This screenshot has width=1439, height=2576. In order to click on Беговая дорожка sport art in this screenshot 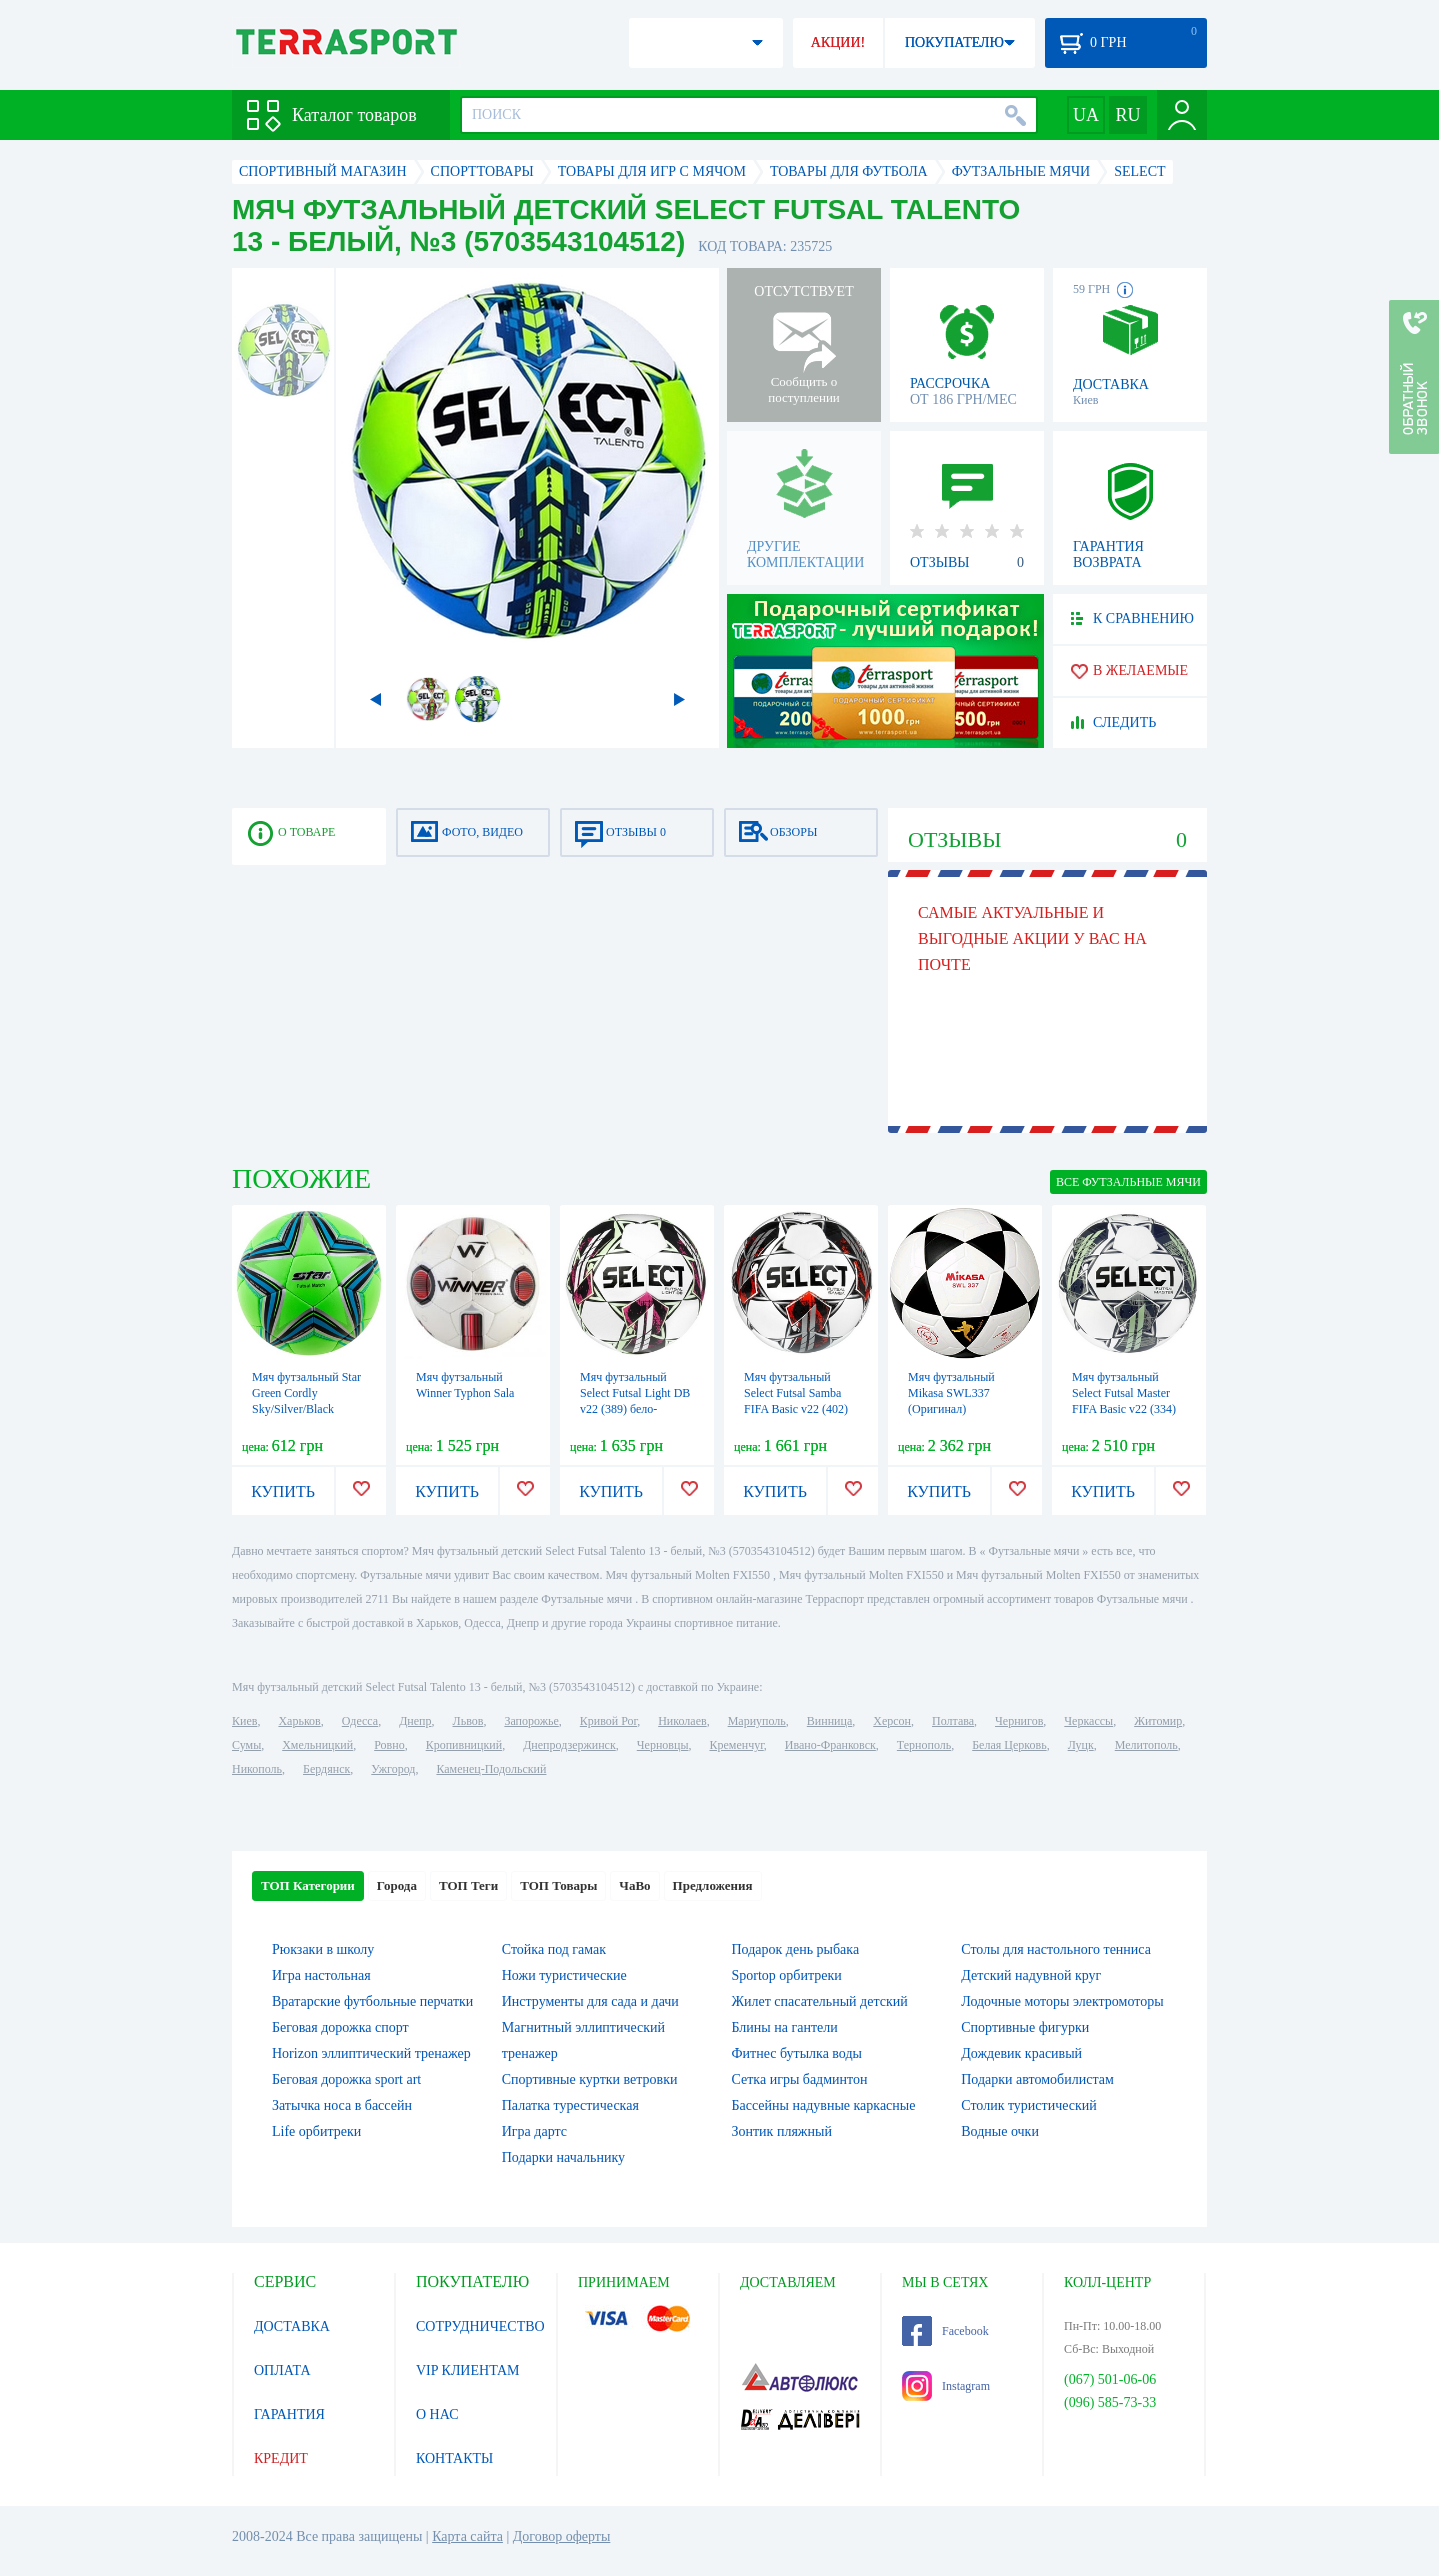, I will do `click(346, 2079)`.